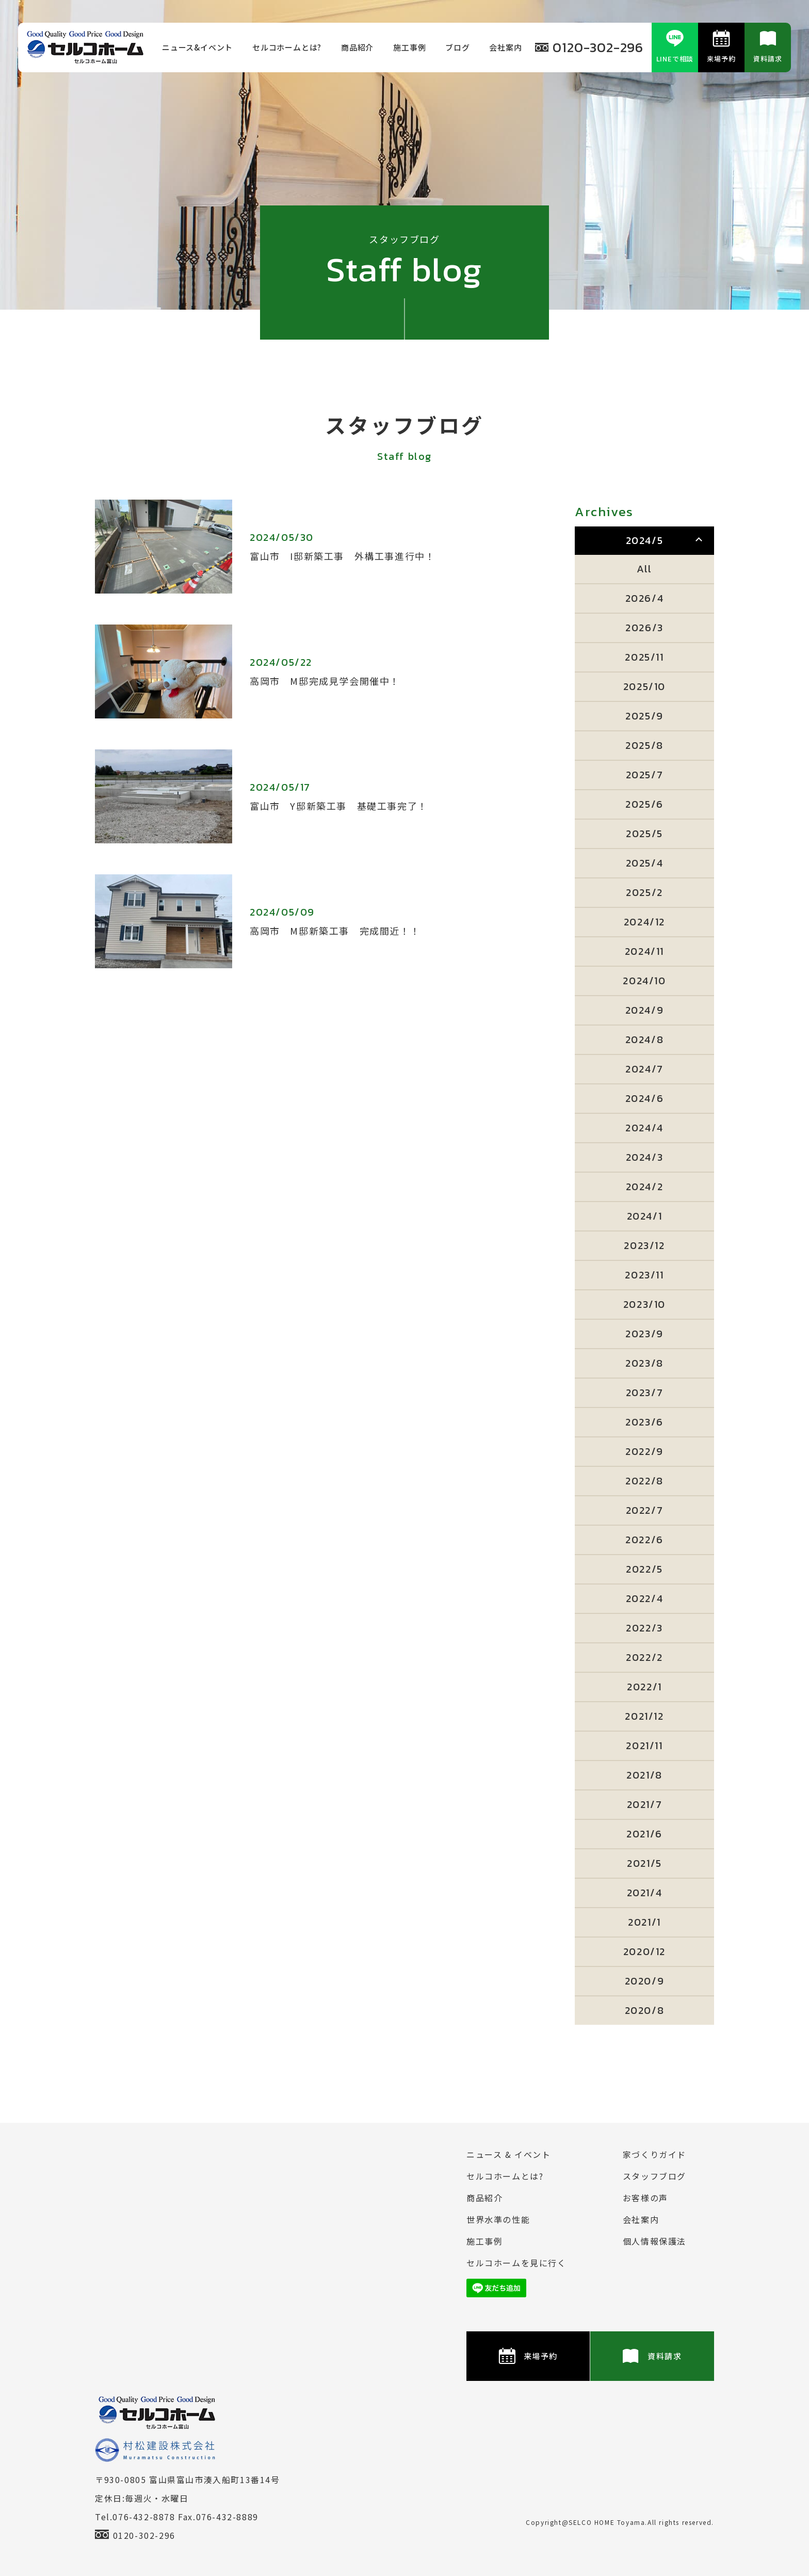  I want to click on 個⼈情報保護法, so click(654, 2241).